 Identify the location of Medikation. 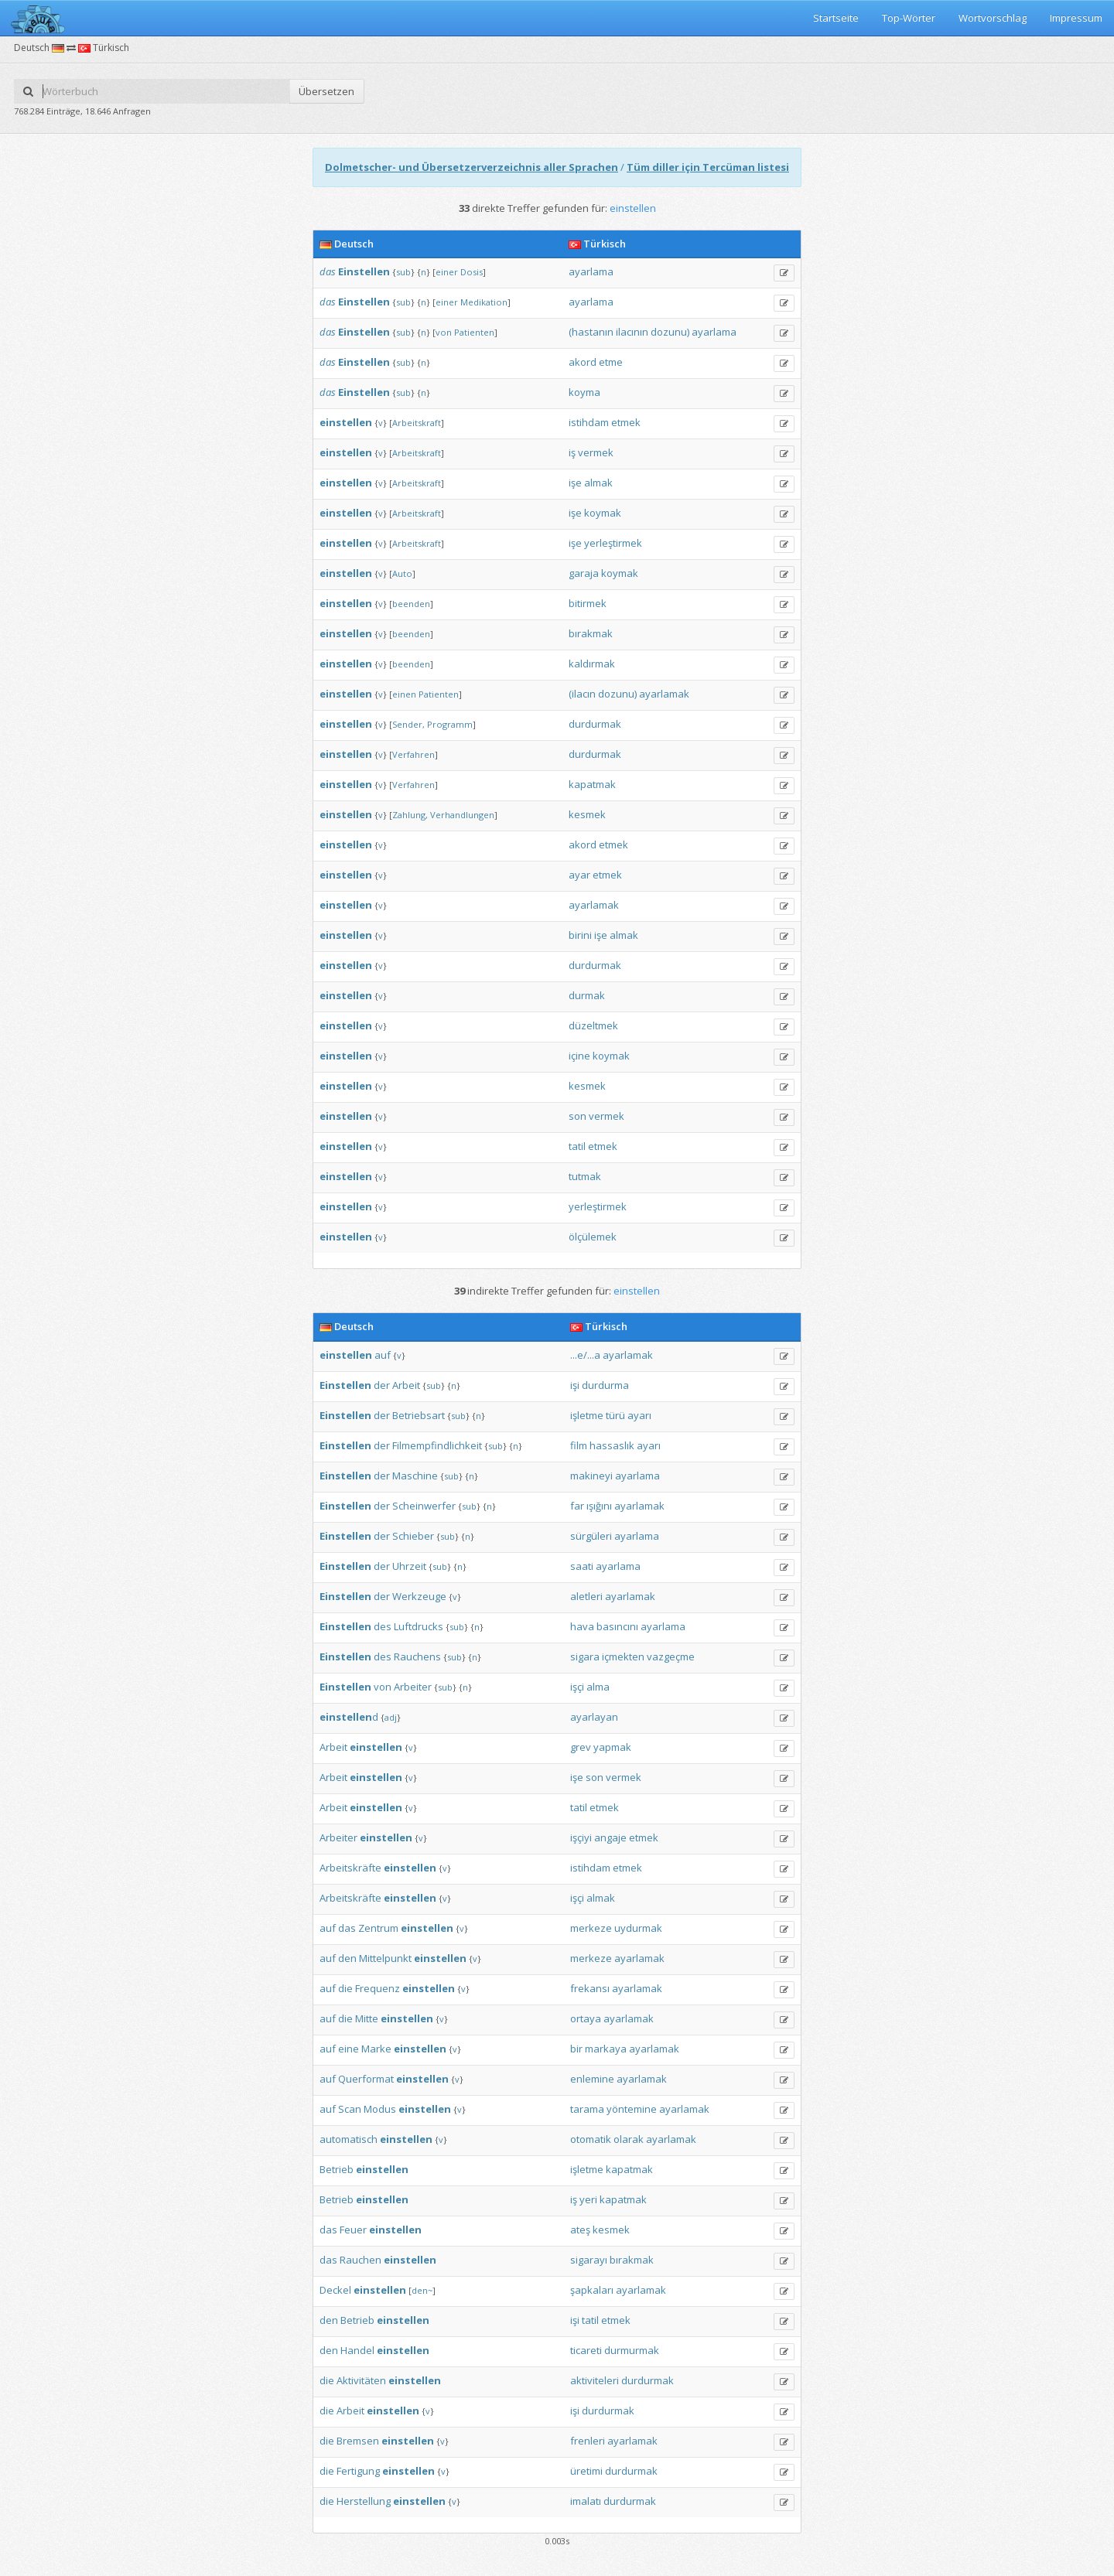
(483, 302).